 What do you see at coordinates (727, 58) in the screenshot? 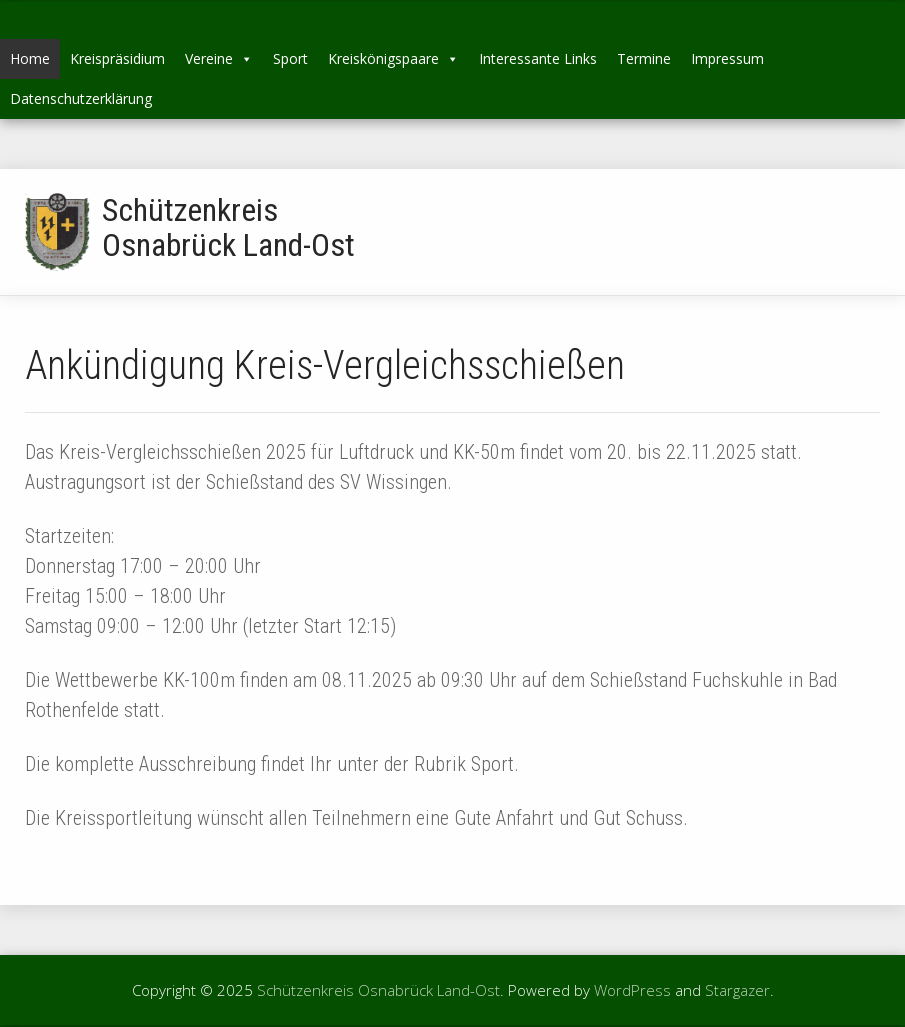
I see `Impressum` at bounding box center [727, 58].